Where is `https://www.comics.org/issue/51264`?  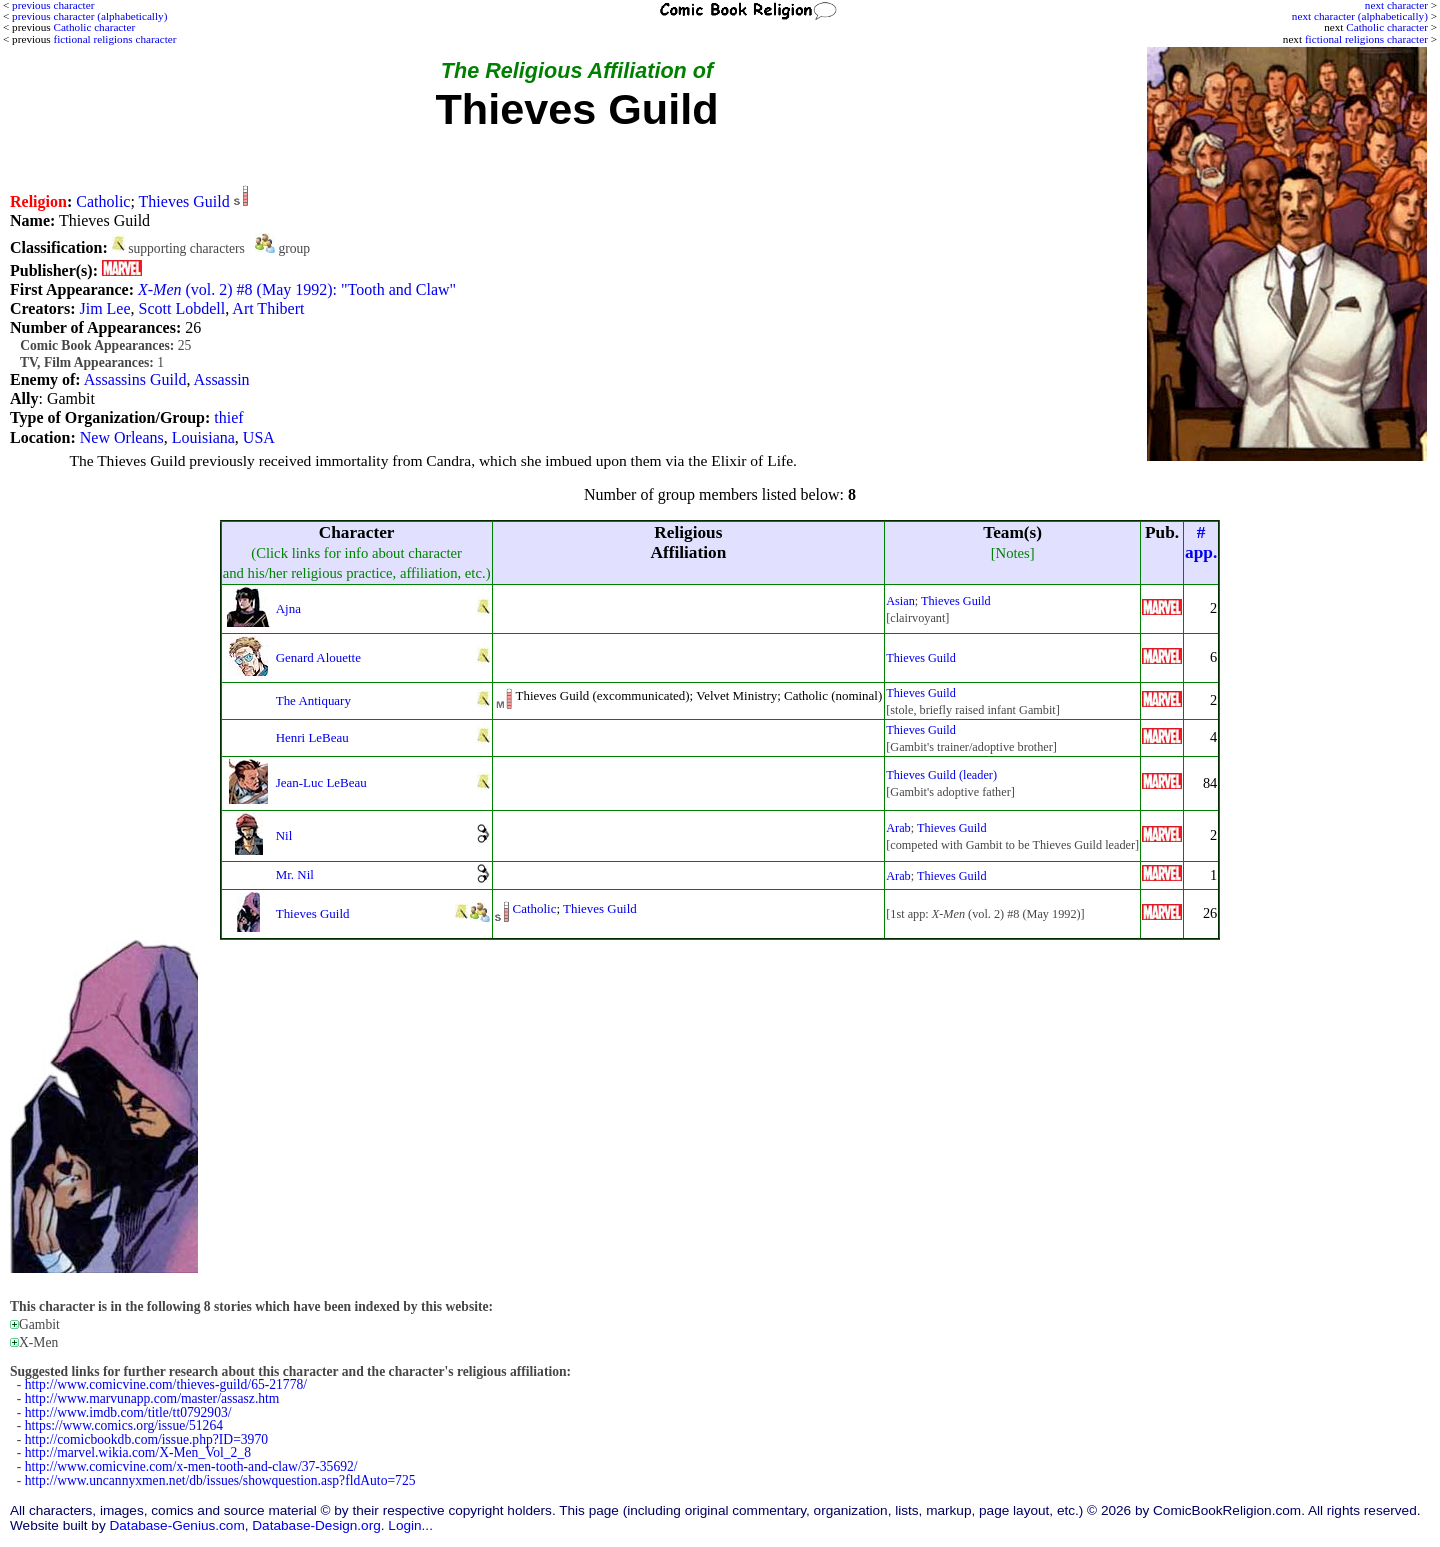
https://www.comics.org/issue/51264 is located at coordinates (124, 1425).